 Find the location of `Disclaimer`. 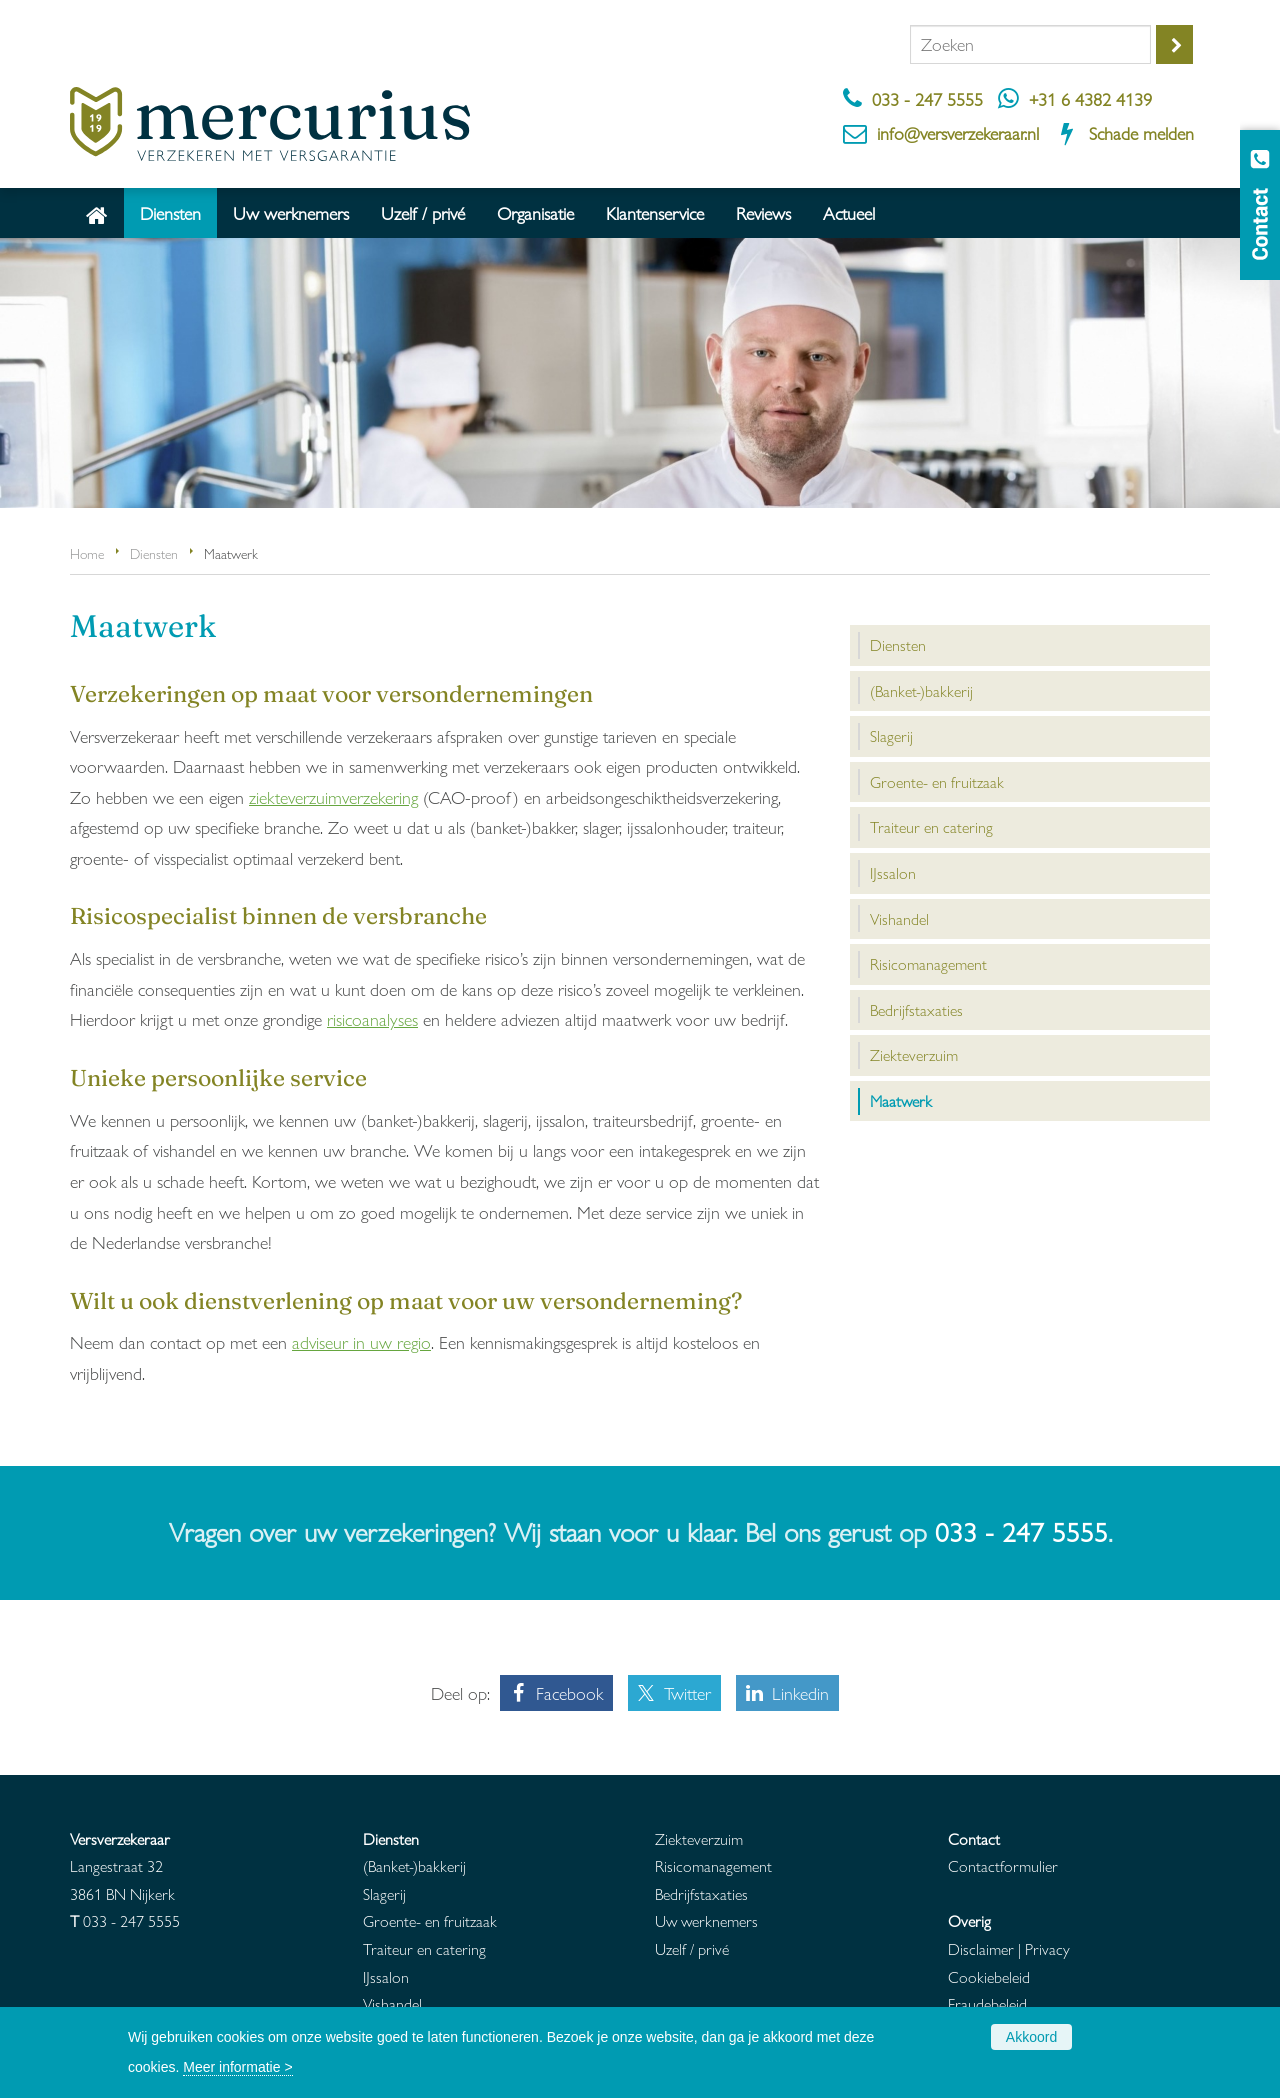

Disclaimer is located at coordinates (981, 1948).